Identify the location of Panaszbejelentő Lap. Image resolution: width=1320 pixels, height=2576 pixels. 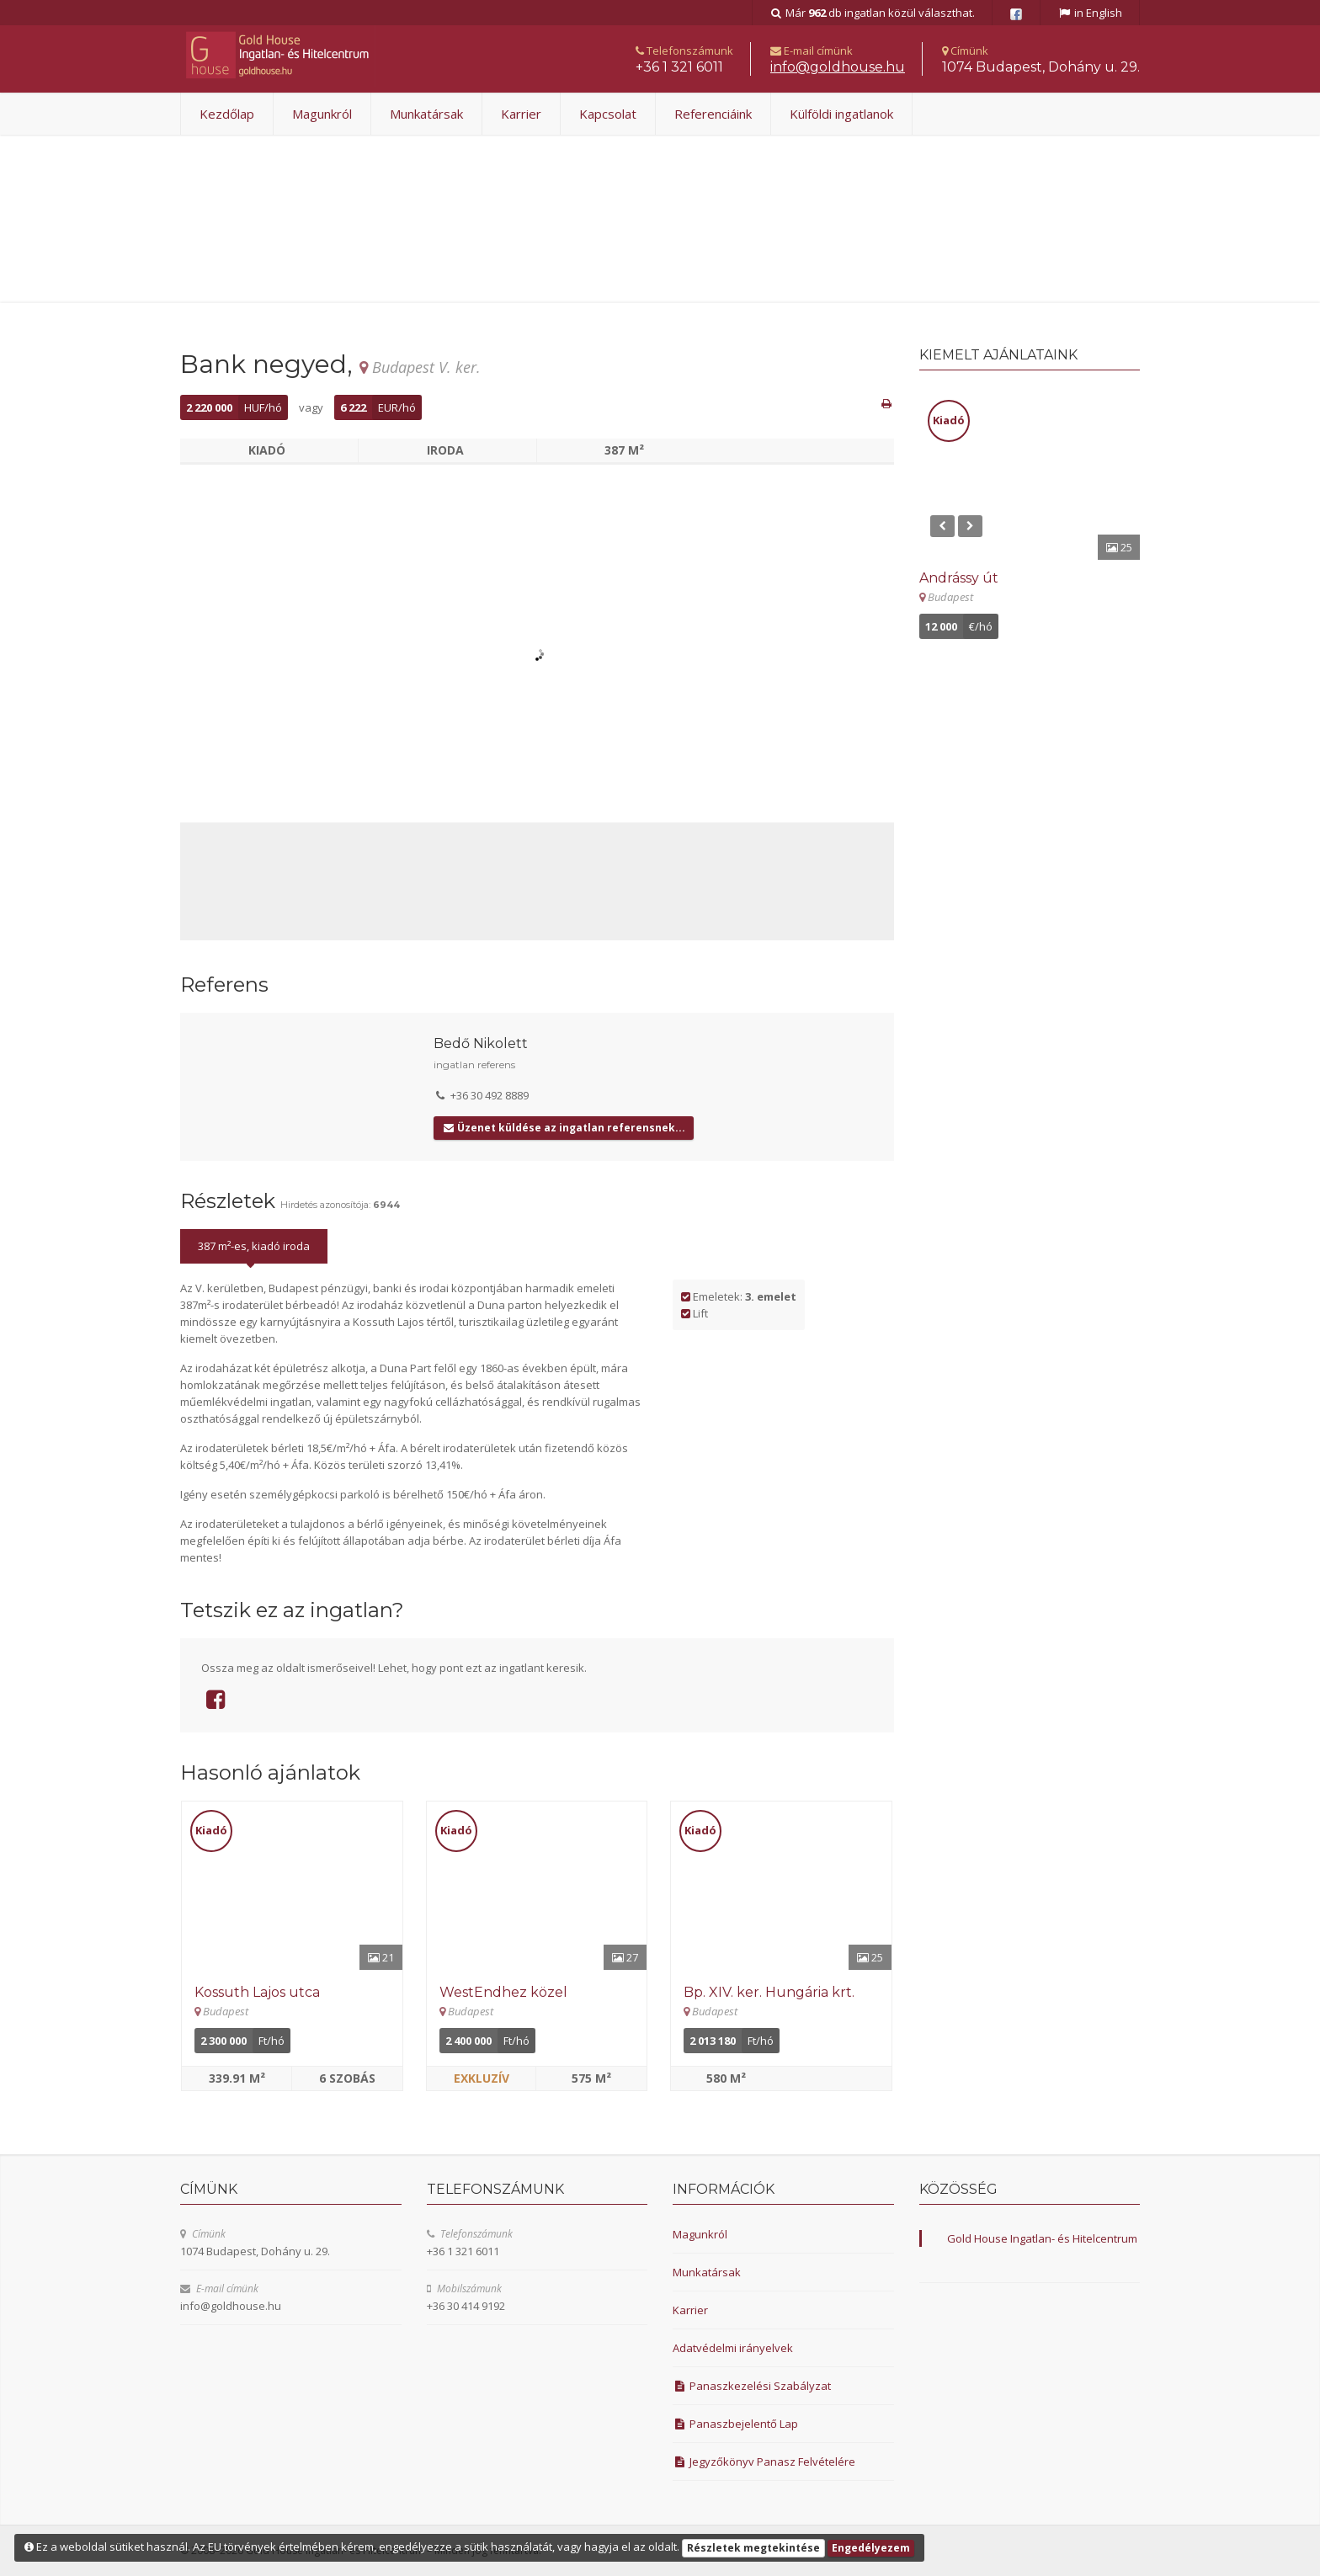
(735, 2423).